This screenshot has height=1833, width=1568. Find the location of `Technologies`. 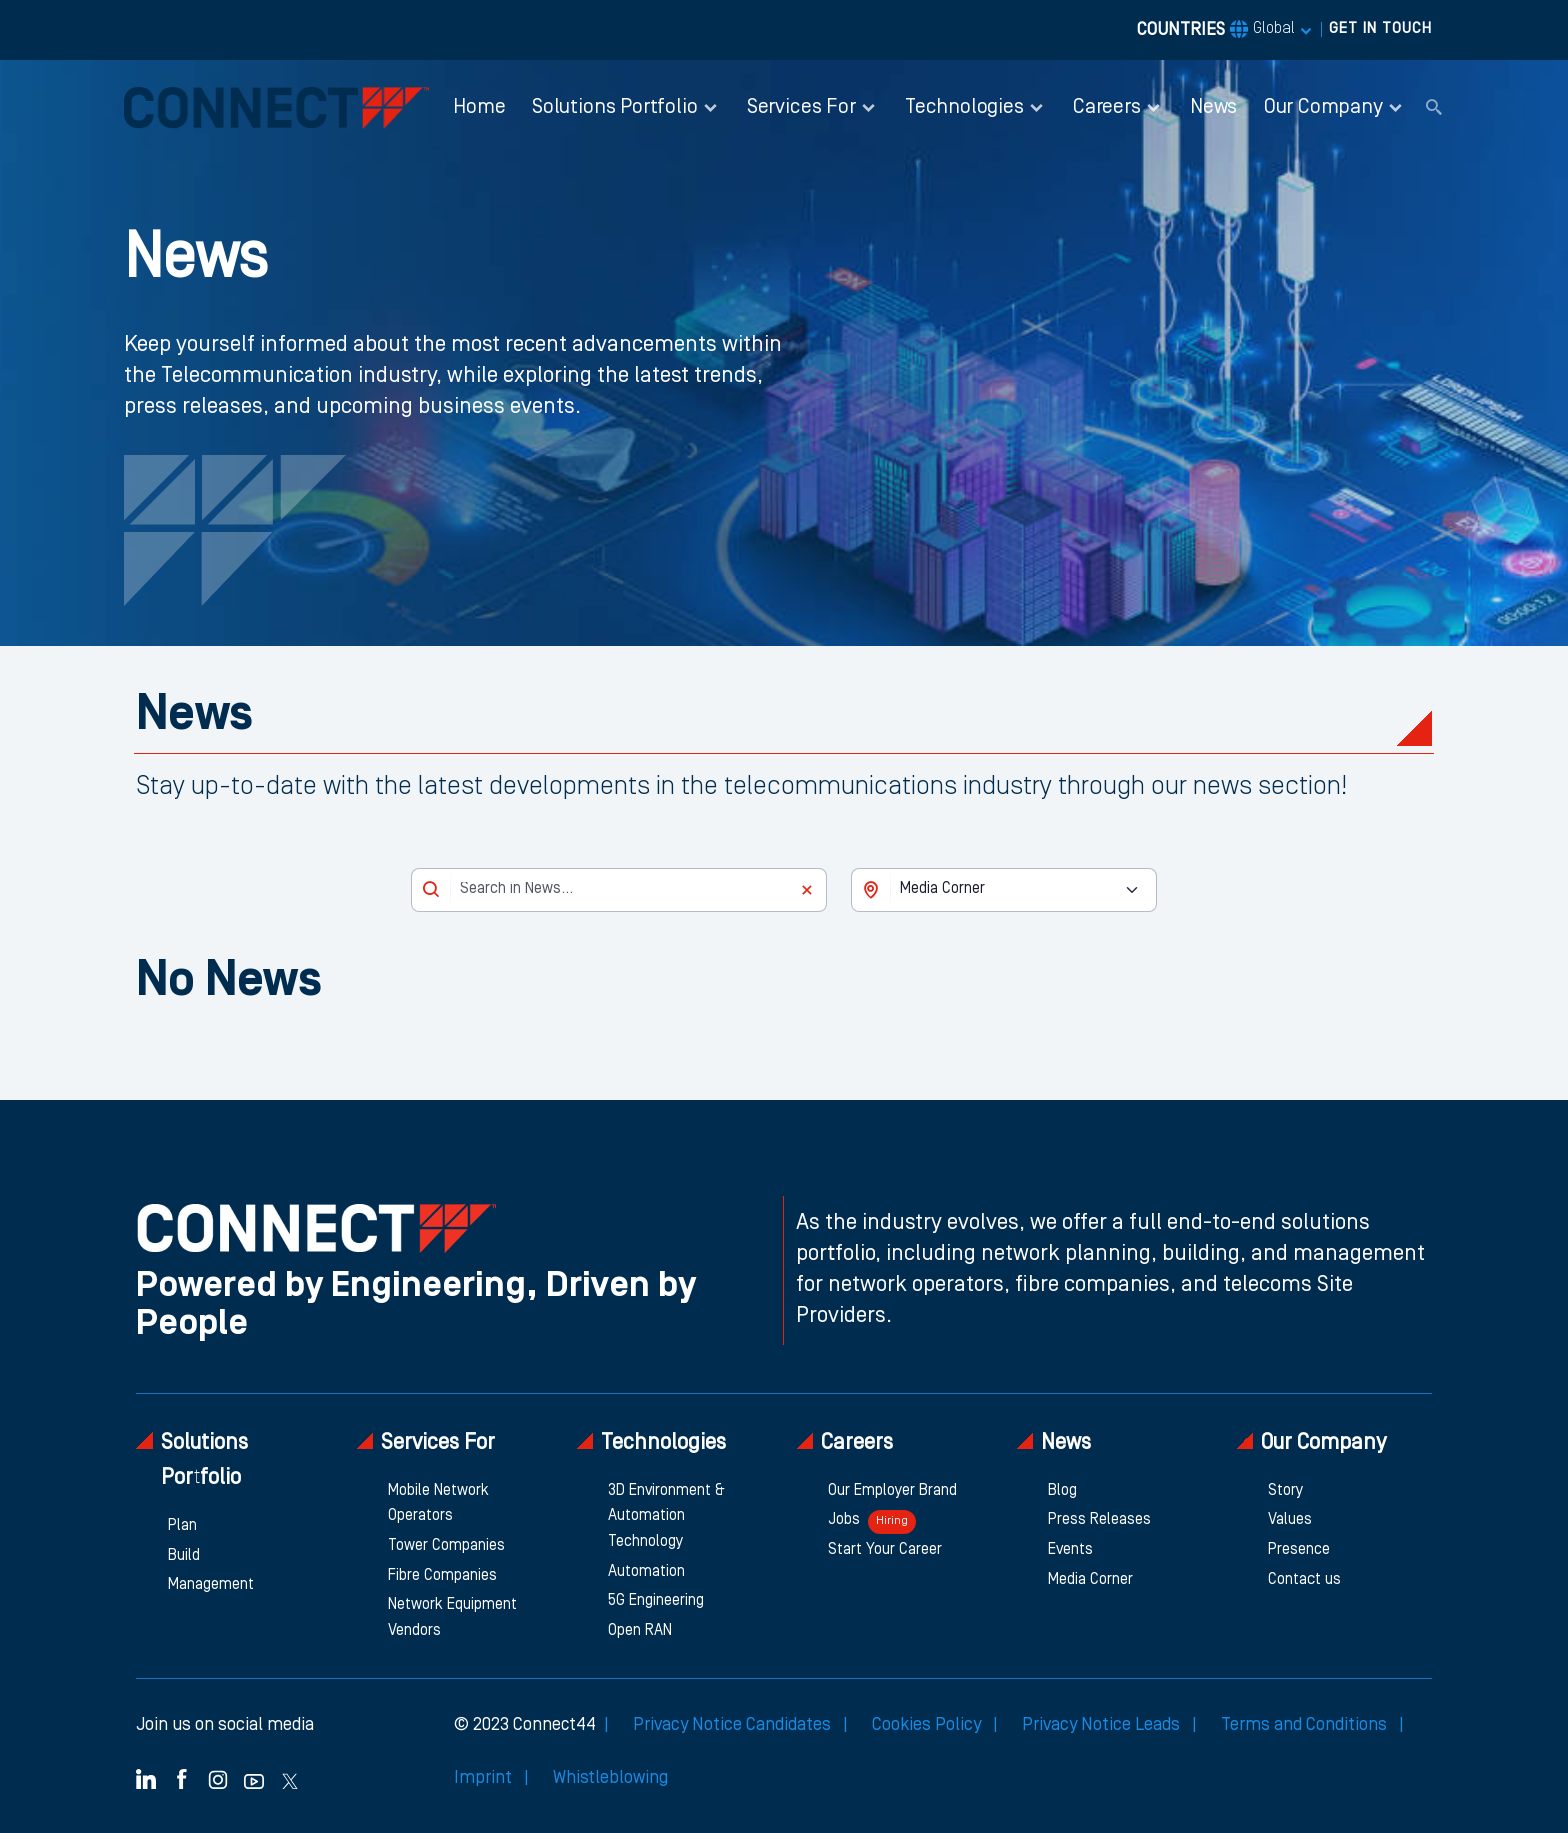

Technologies is located at coordinates (651, 1442).